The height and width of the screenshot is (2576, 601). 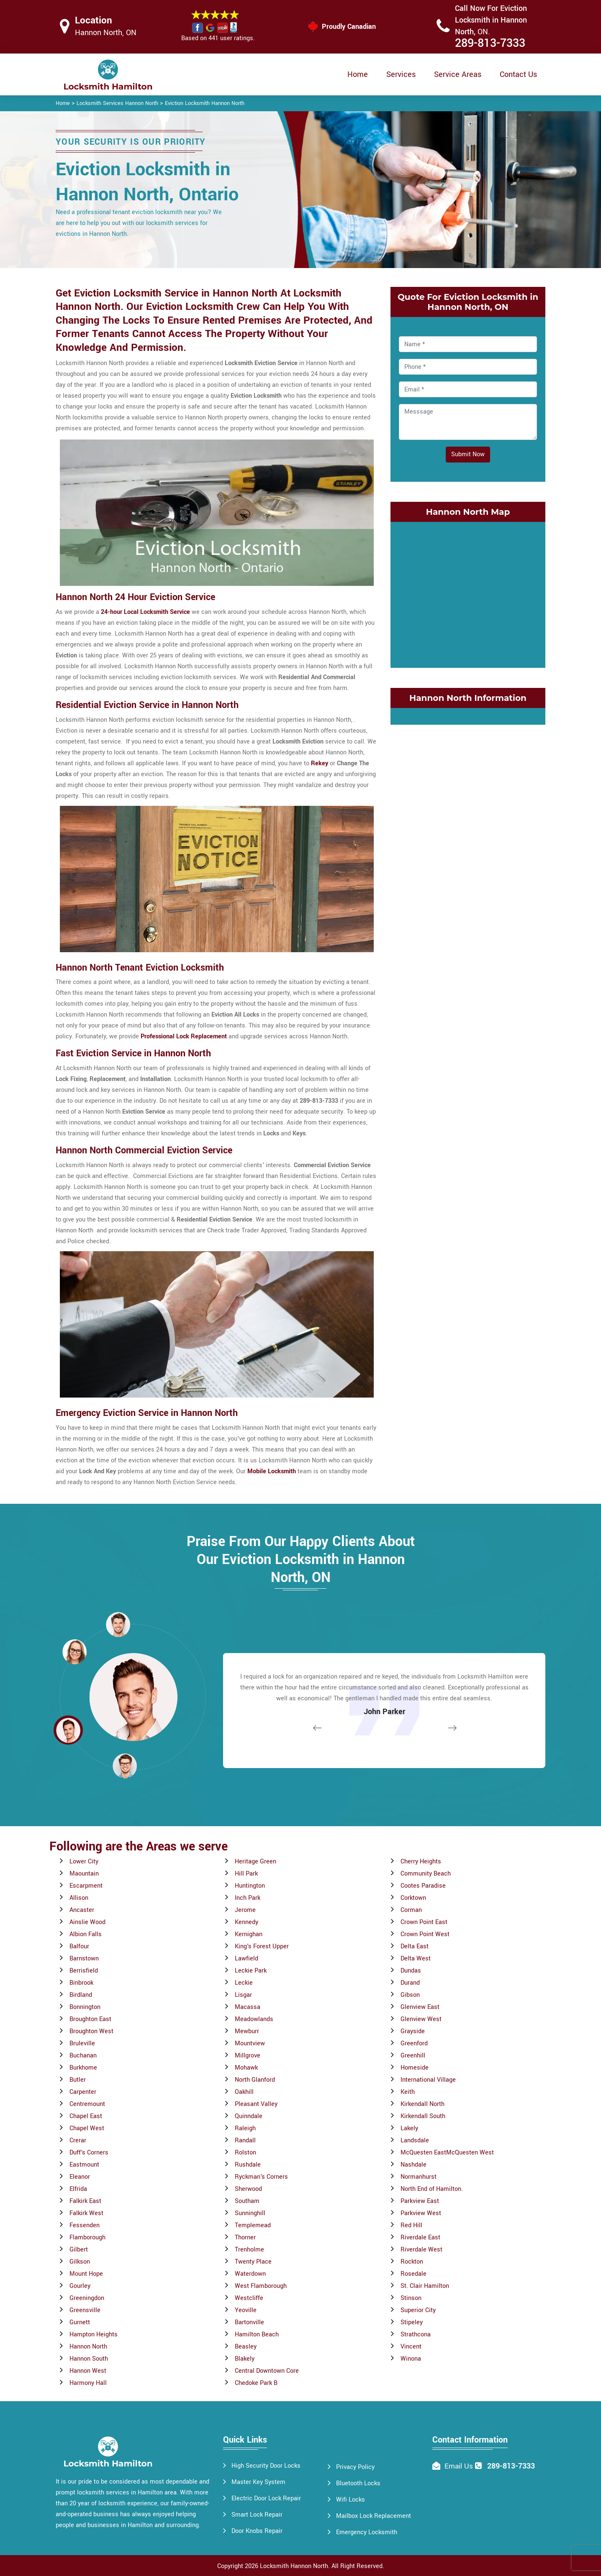 What do you see at coordinates (249, 2298) in the screenshot?
I see `Westcliffe` at bounding box center [249, 2298].